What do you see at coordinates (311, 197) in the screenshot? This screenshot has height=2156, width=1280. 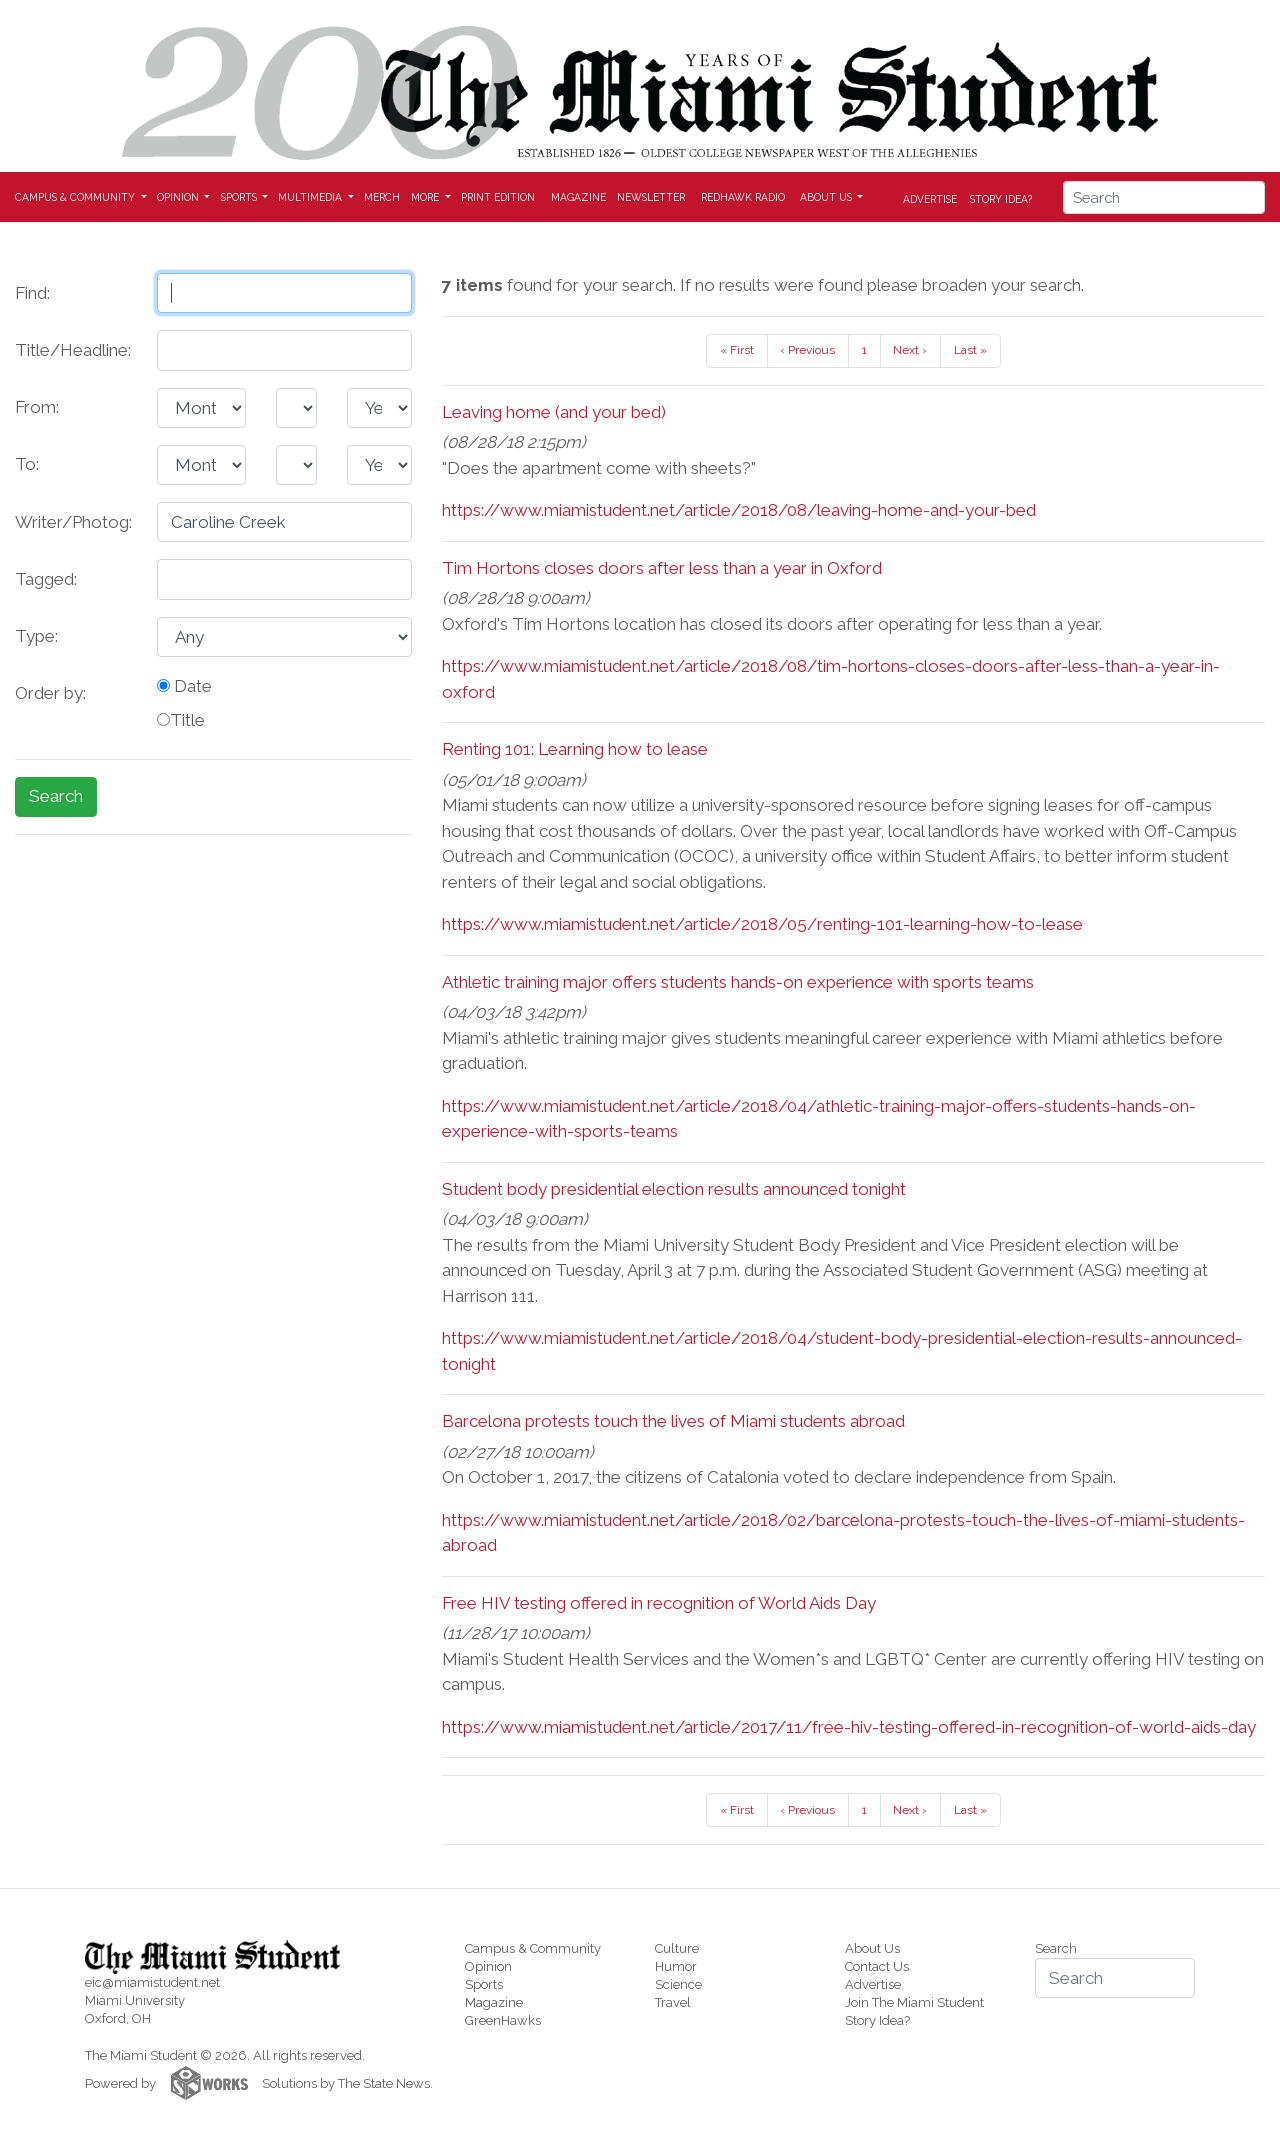 I see `Multimedia [button]` at bounding box center [311, 197].